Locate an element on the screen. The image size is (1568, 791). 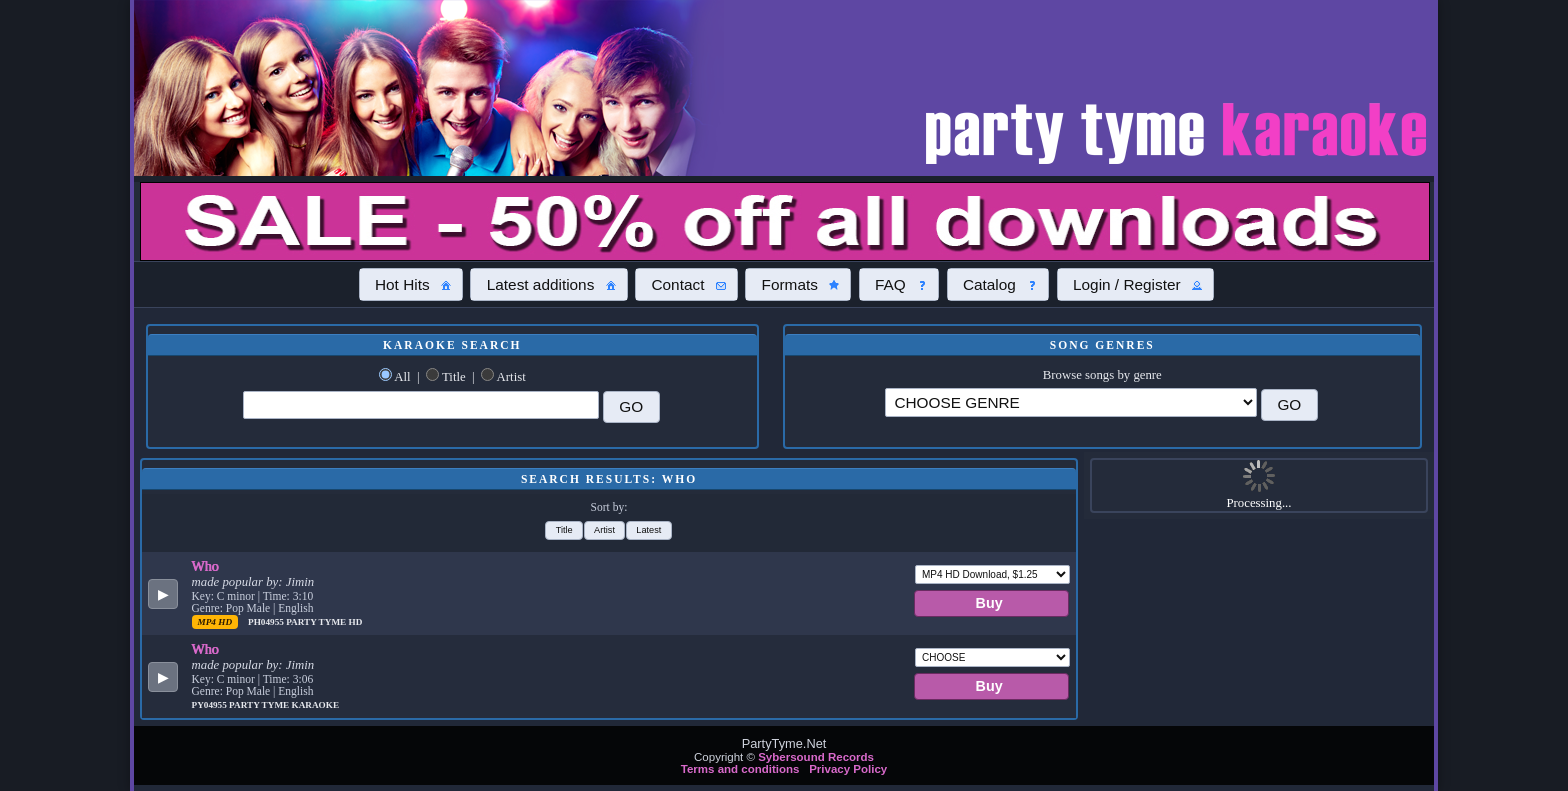
Terms and conditions is located at coordinates (740, 769).